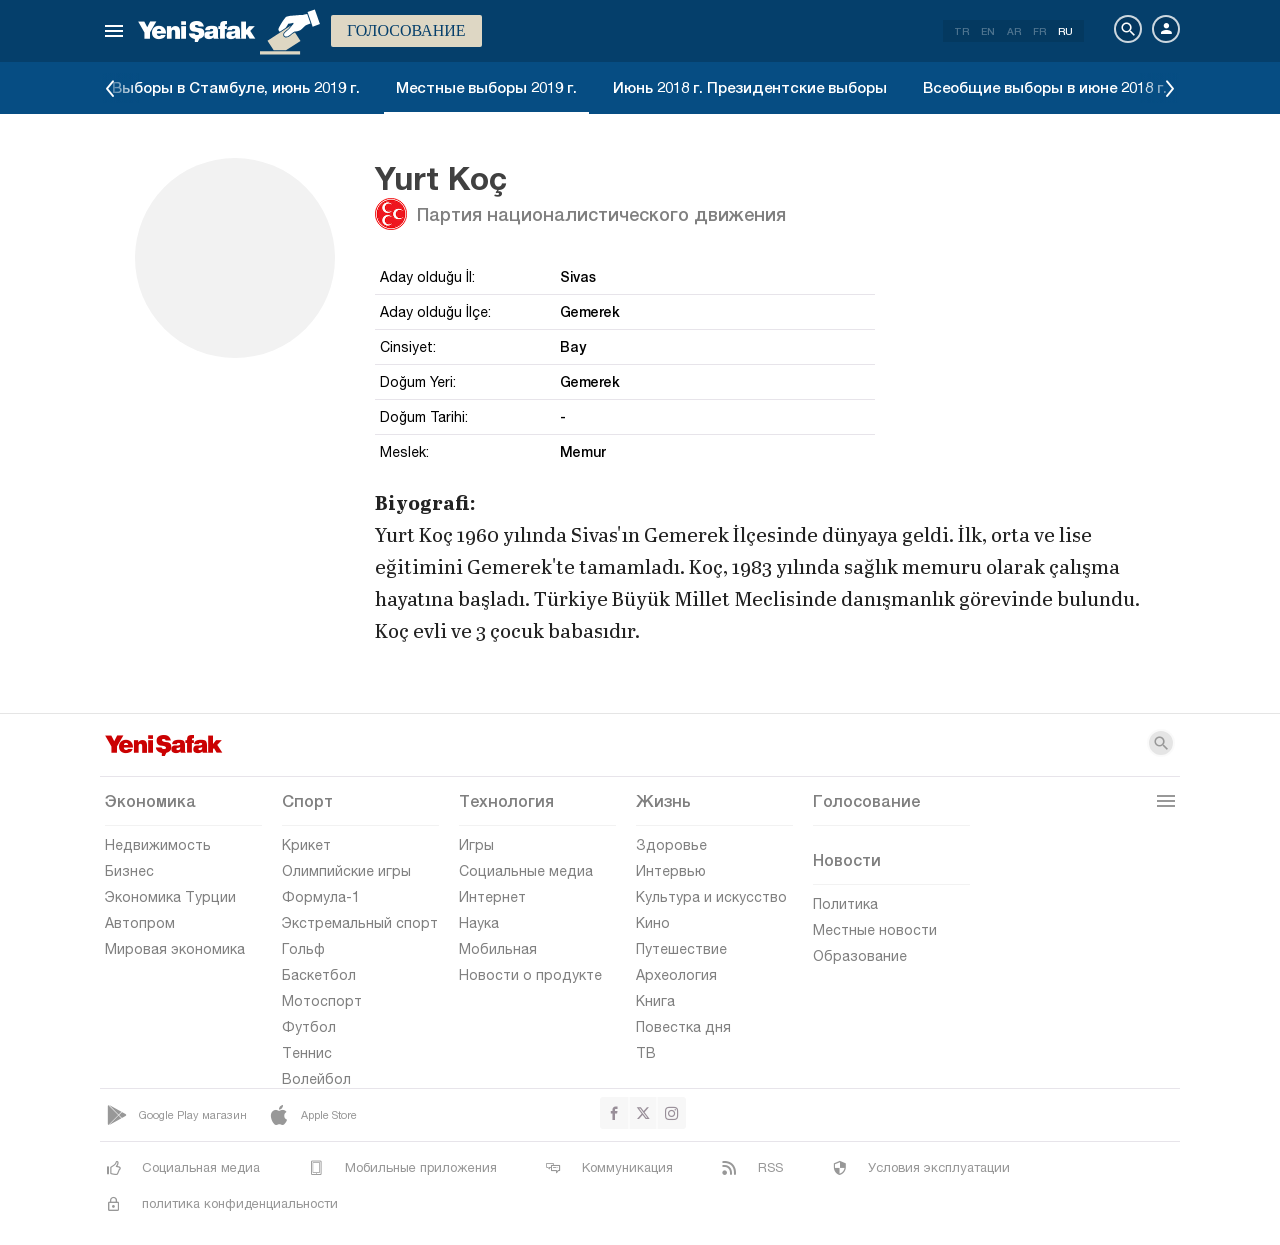 The image size is (1280, 1245). Describe the element at coordinates (1039, 31) in the screenshot. I see `FR` at that location.